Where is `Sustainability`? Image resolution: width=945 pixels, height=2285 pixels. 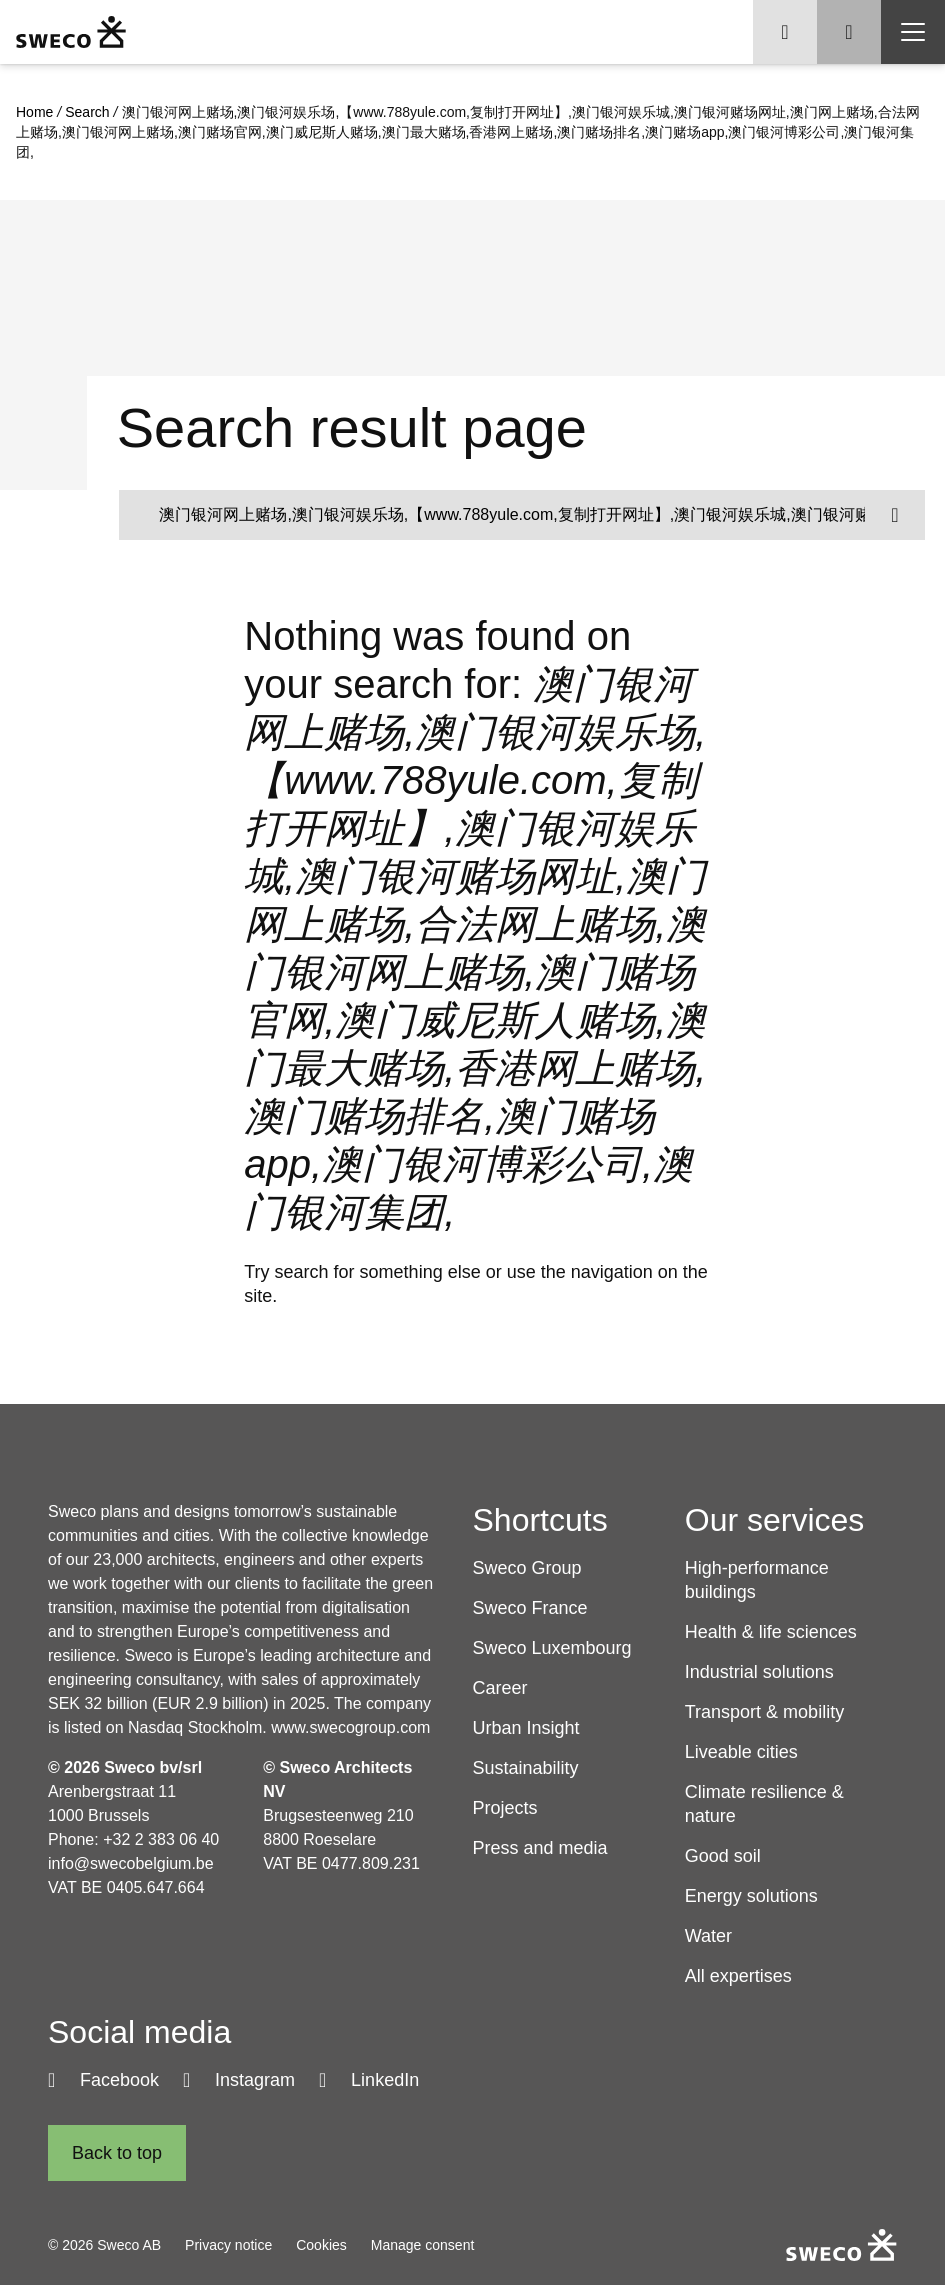 Sustainability is located at coordinates (526, 1768).